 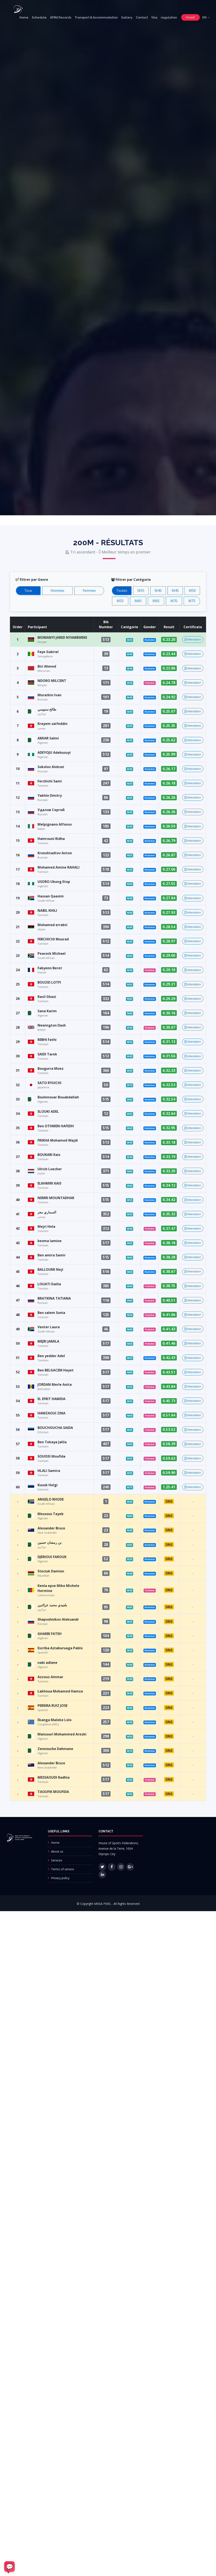 I want to click on Terms of service, so click(x=62, y=1869).